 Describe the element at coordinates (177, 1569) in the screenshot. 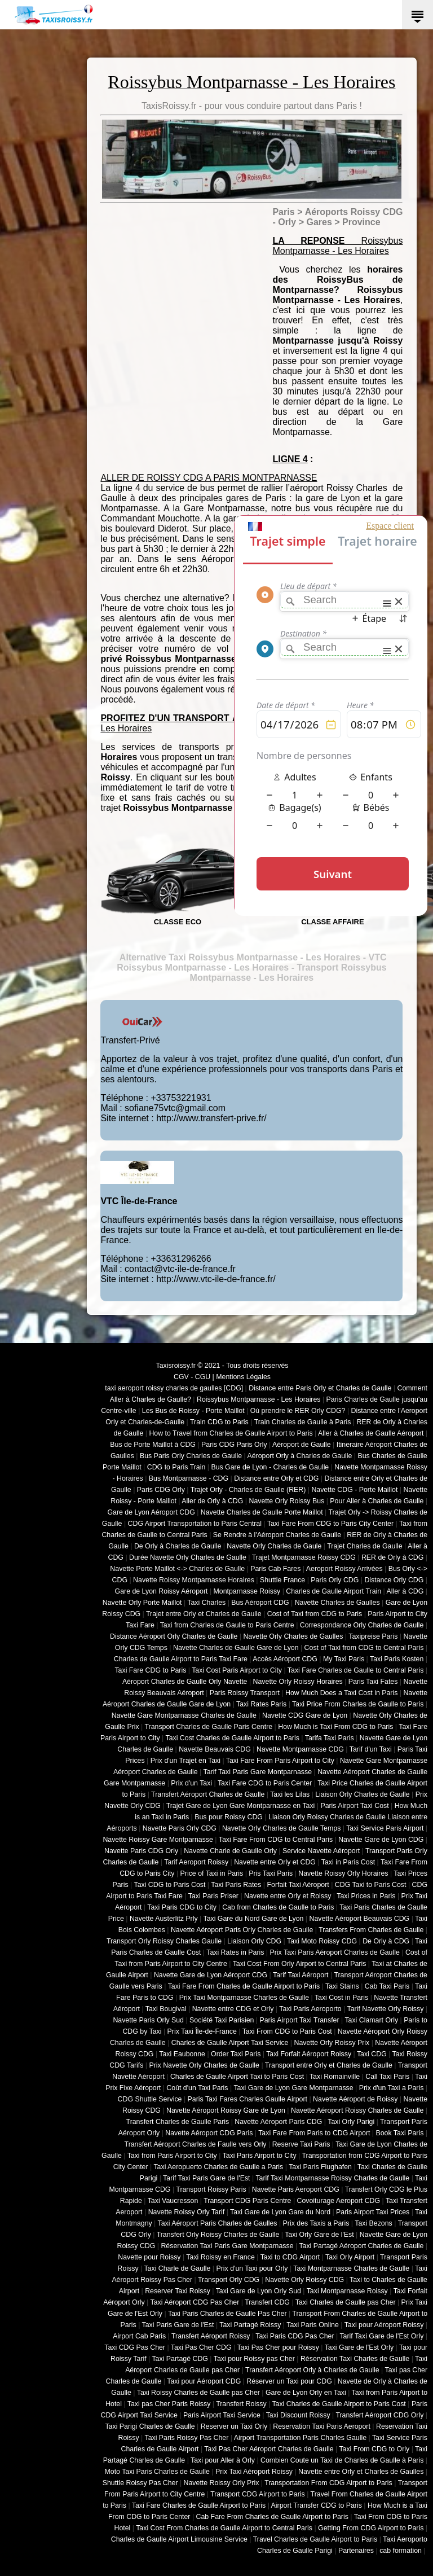

I see `Navette Porte Maillot <-> Charles de Gaulle` at that location.